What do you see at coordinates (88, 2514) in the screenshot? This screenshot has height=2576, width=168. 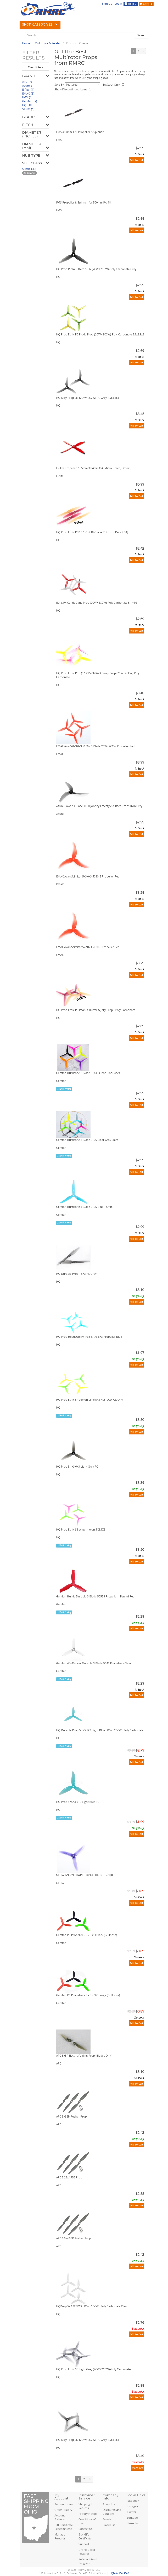 I see `Privacy Notice` at bounding box center [88, 2514].